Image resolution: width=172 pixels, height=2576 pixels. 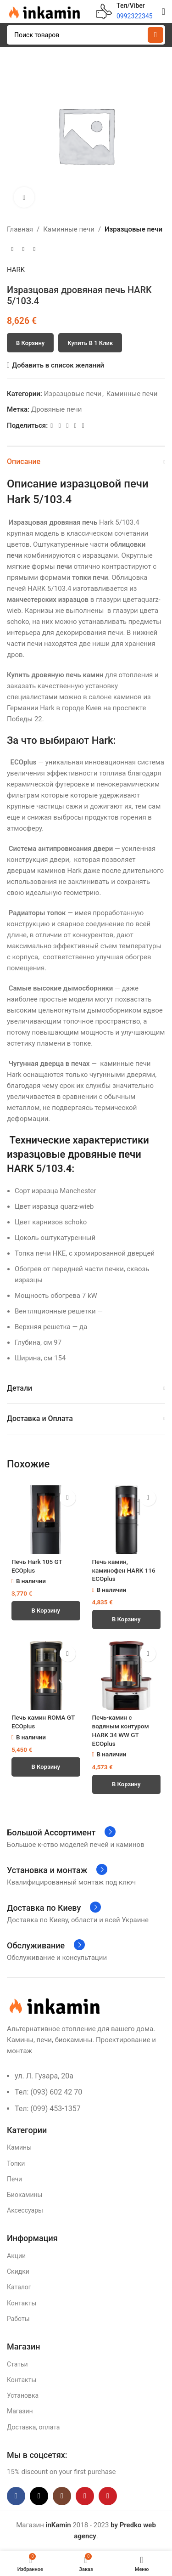 What do you see at coordinates (75, 425) in the screenshot?
I see `[Linkedin social link]` at bounding box center [75, 425].